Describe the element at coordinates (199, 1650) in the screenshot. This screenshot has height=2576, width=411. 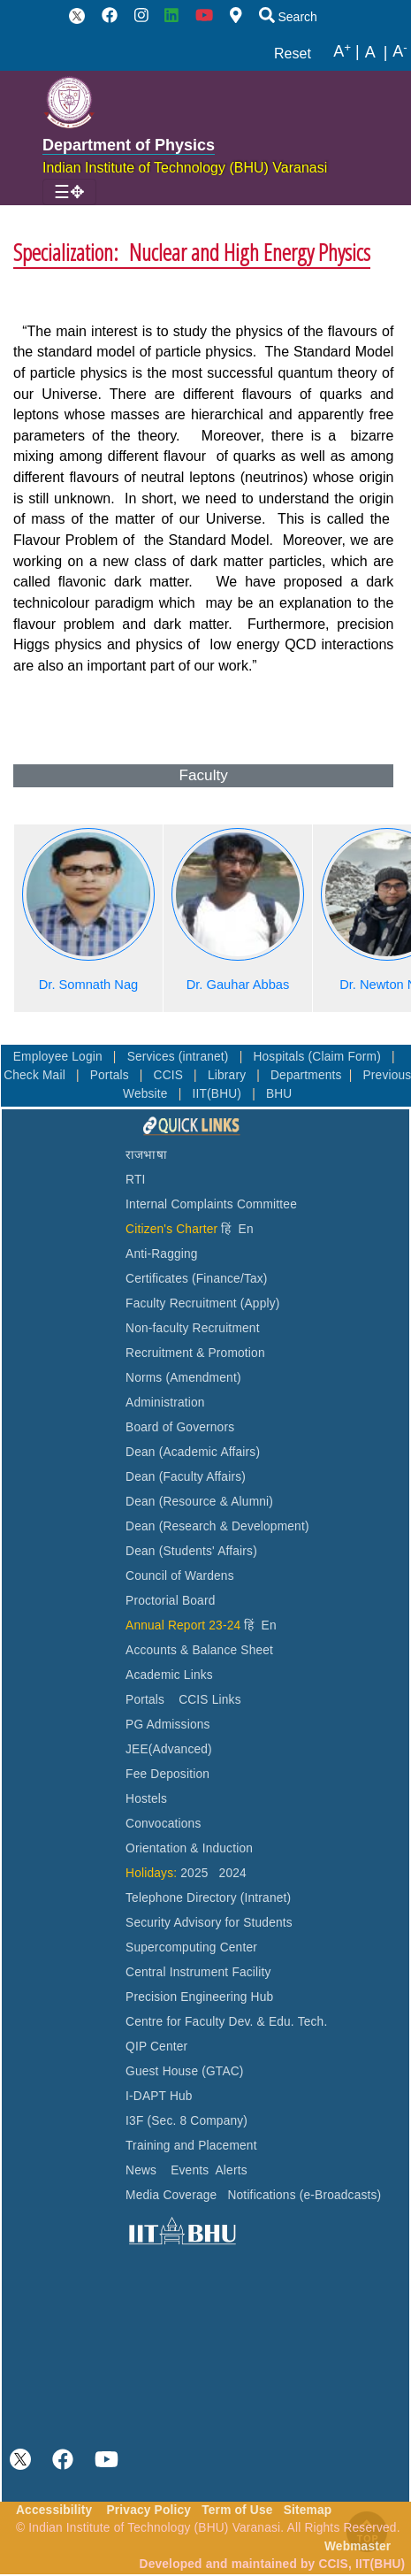
I see `Accounts & Balance Sheet` at that location.